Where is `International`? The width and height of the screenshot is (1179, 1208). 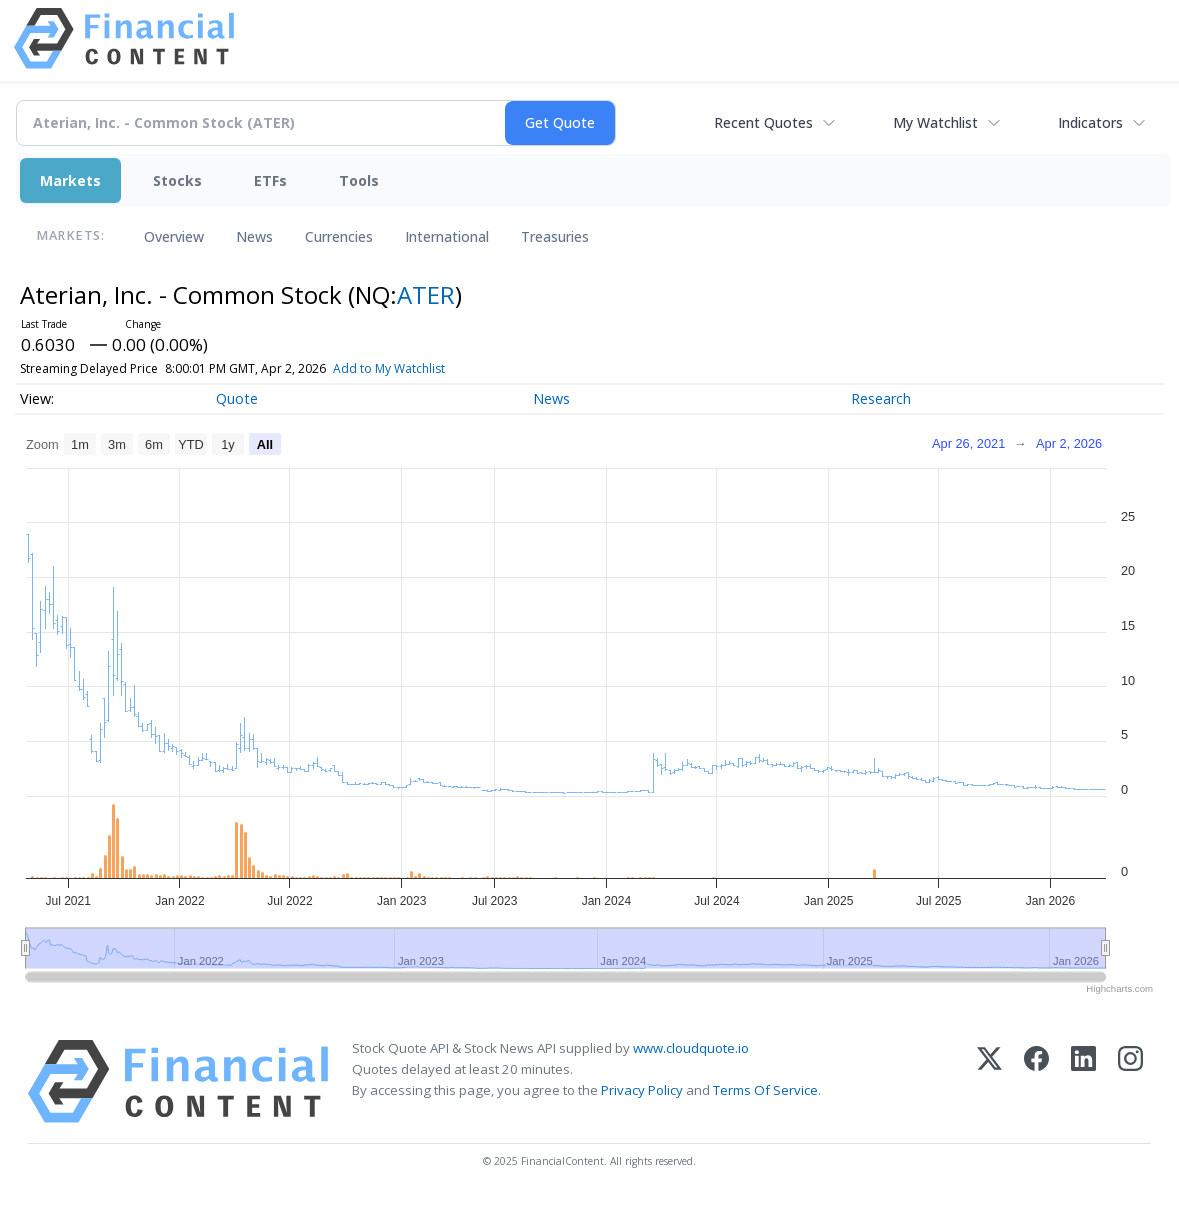
International is located at coordinates (447, 236).